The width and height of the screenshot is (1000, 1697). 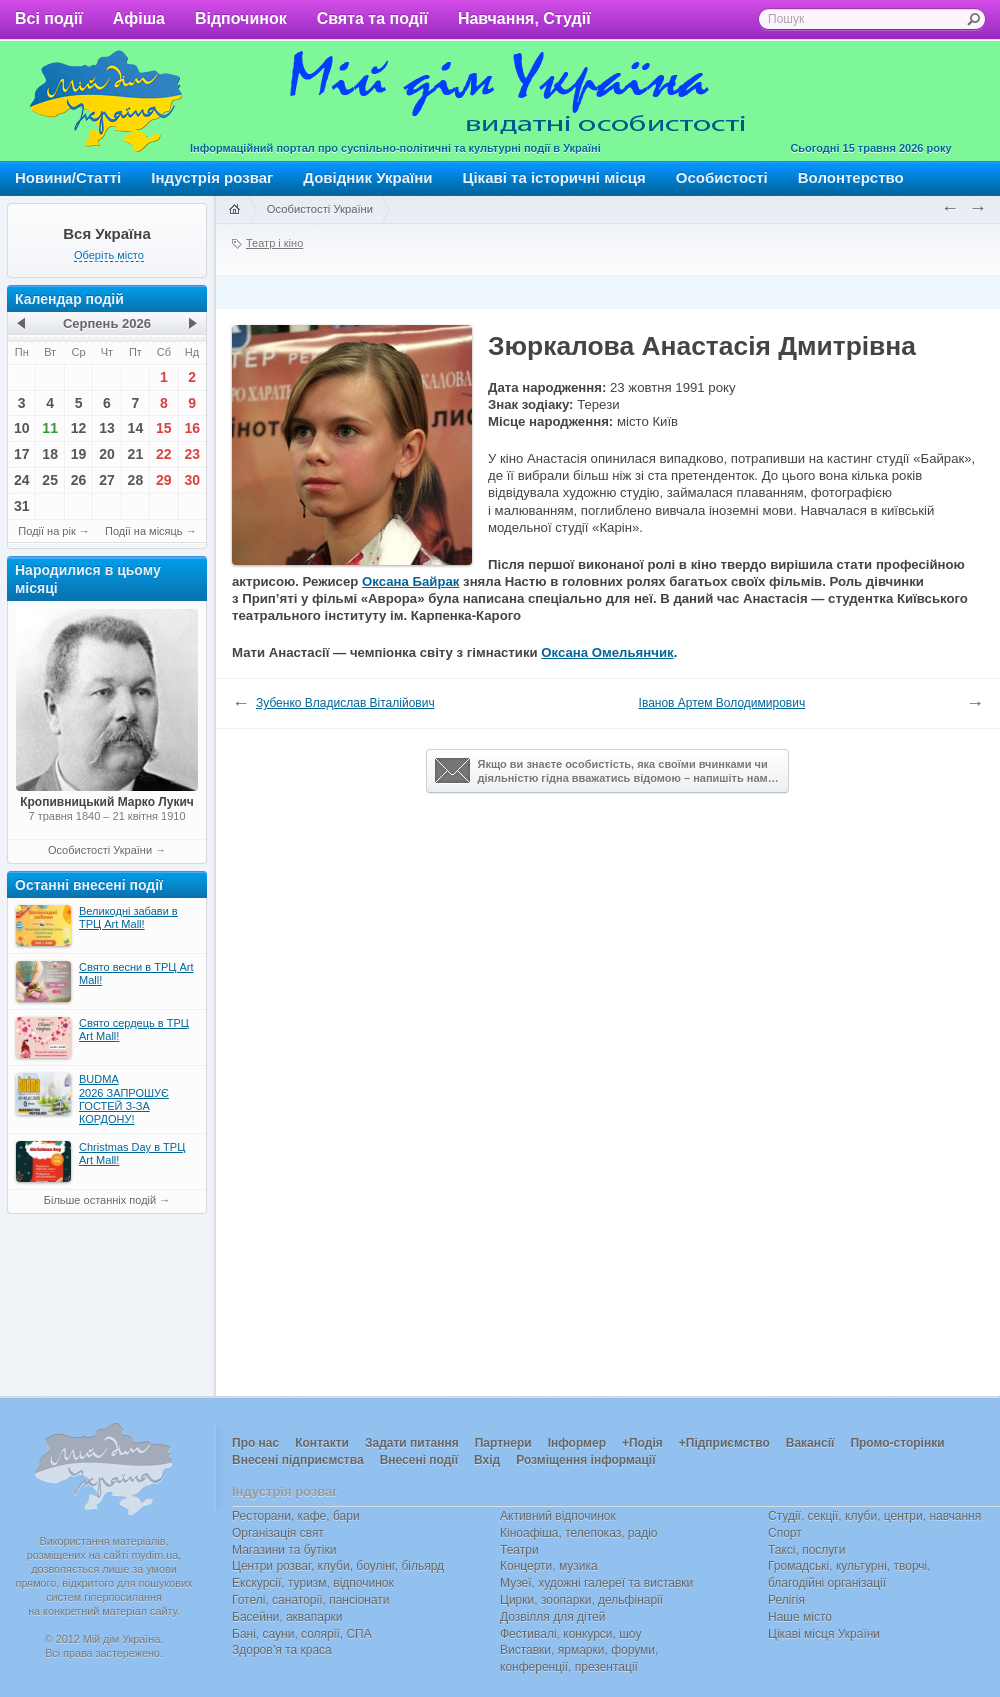 I want to click on Театр і кіно, so click(x=274, y=243).